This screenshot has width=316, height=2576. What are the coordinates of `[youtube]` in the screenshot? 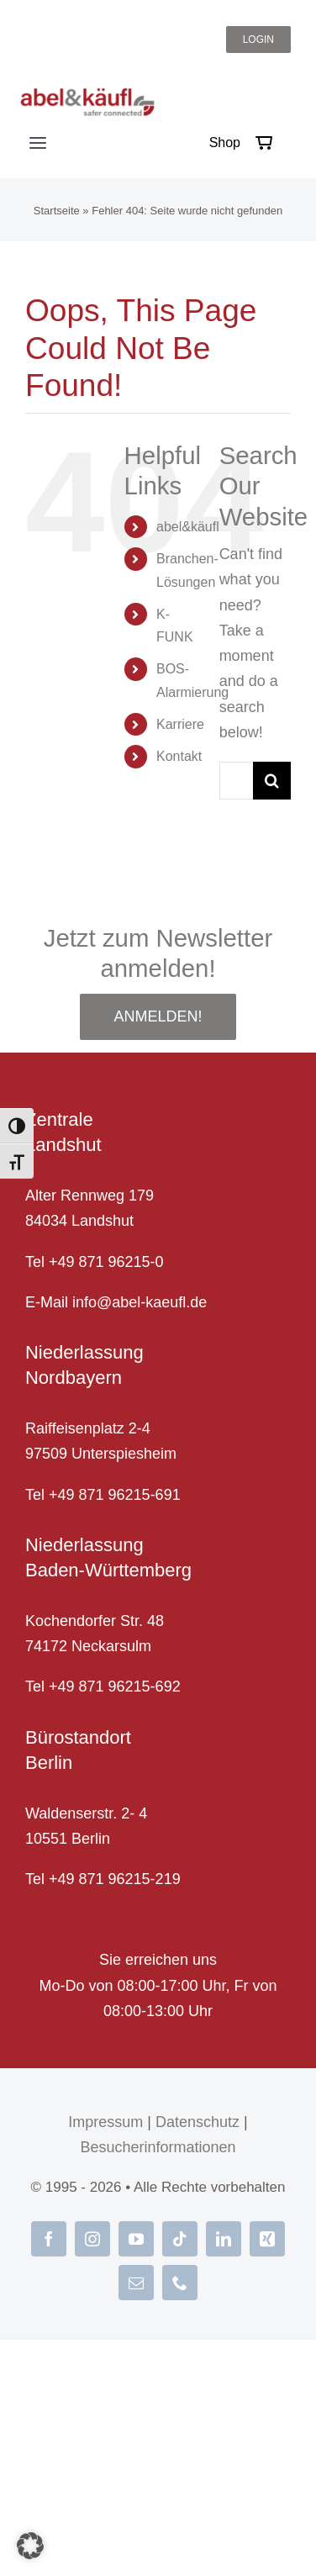 It's located at (136, 2239).